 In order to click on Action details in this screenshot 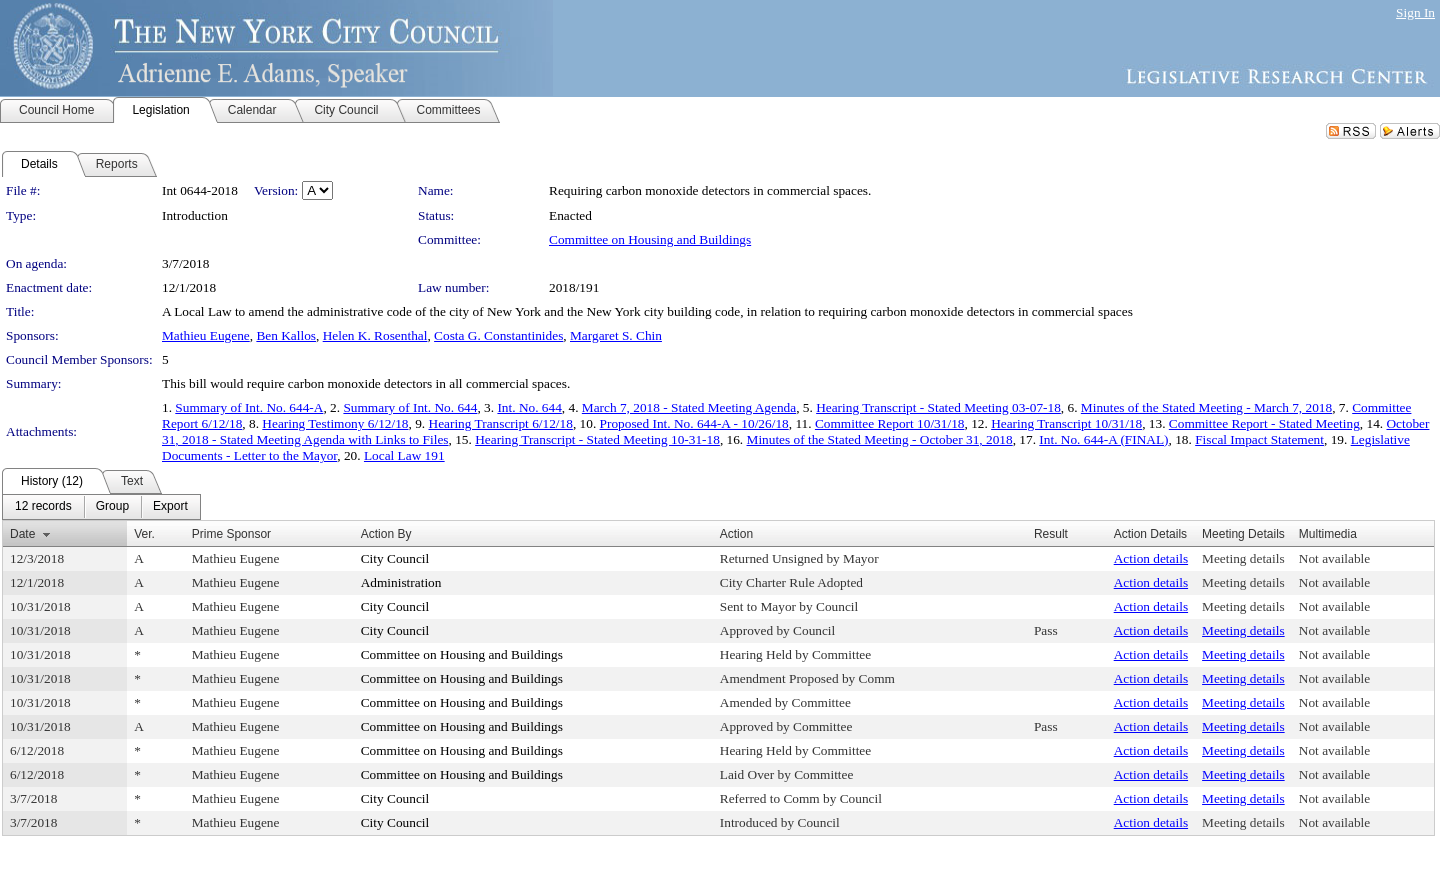, I will do `click(1151, 558)`.